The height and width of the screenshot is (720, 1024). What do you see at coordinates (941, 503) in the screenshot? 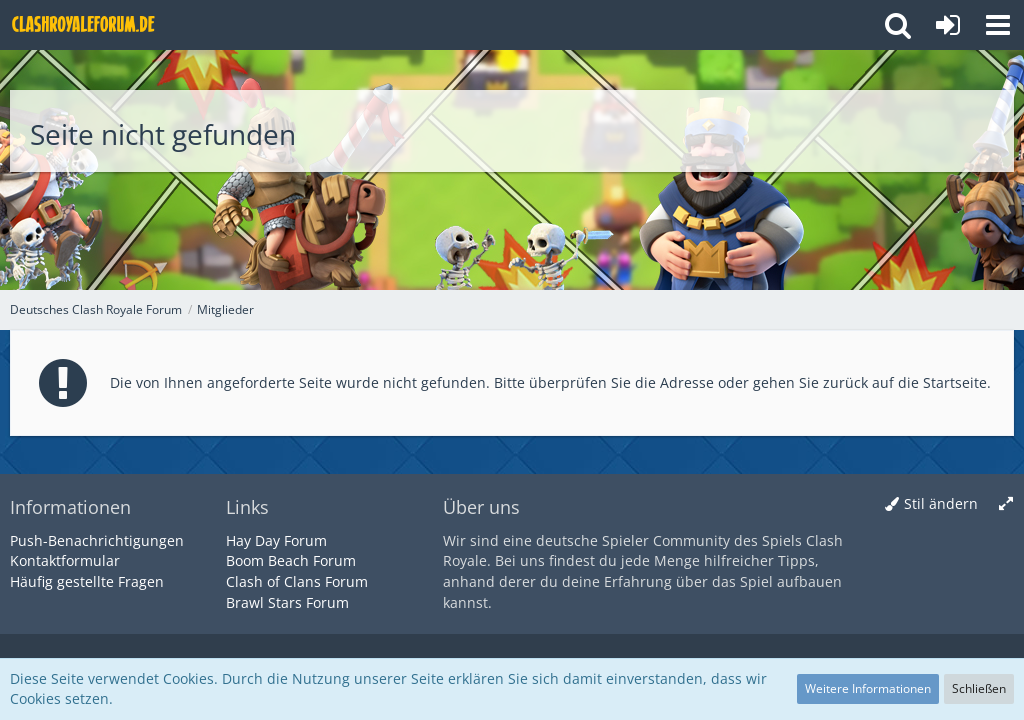
I see `Stil ändern` at bounding box center [941, 503].